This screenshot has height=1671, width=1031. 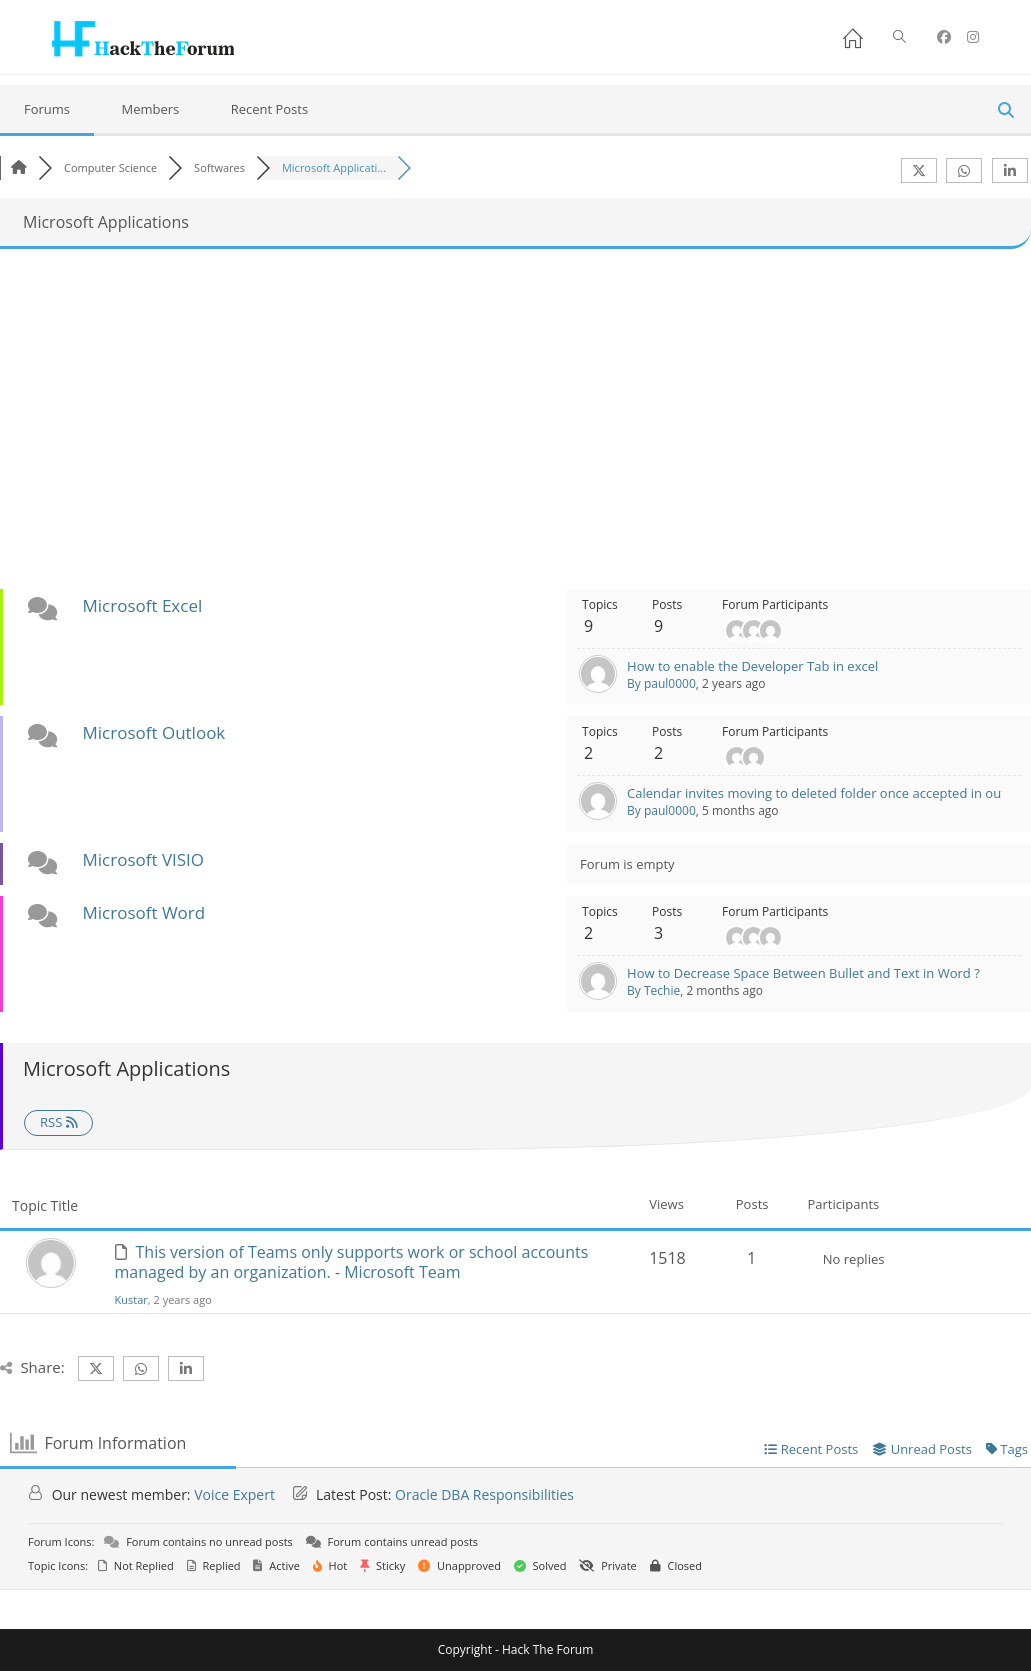 I want to click on Oracle DBA Responsibilities, so click(x=484, y=1494).